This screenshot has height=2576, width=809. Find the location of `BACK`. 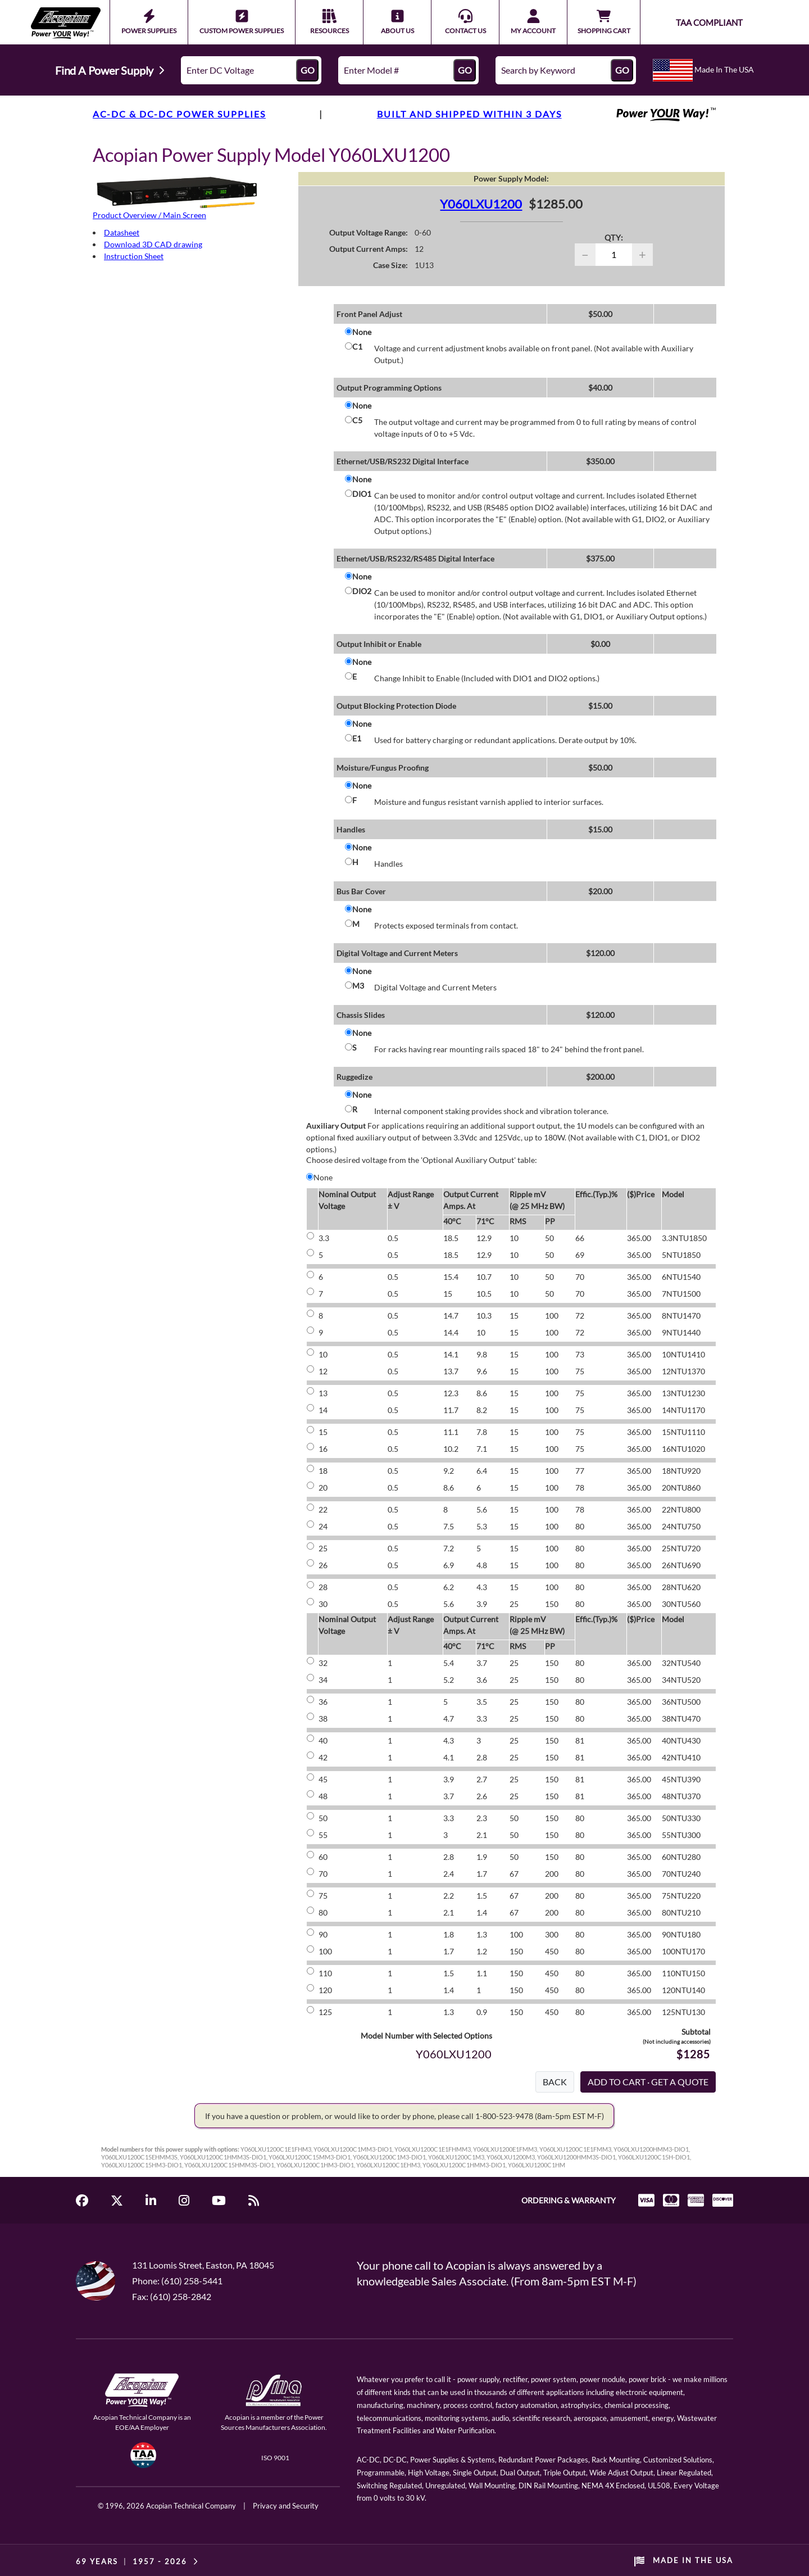

BACK is located at coordinates (555, 2081).